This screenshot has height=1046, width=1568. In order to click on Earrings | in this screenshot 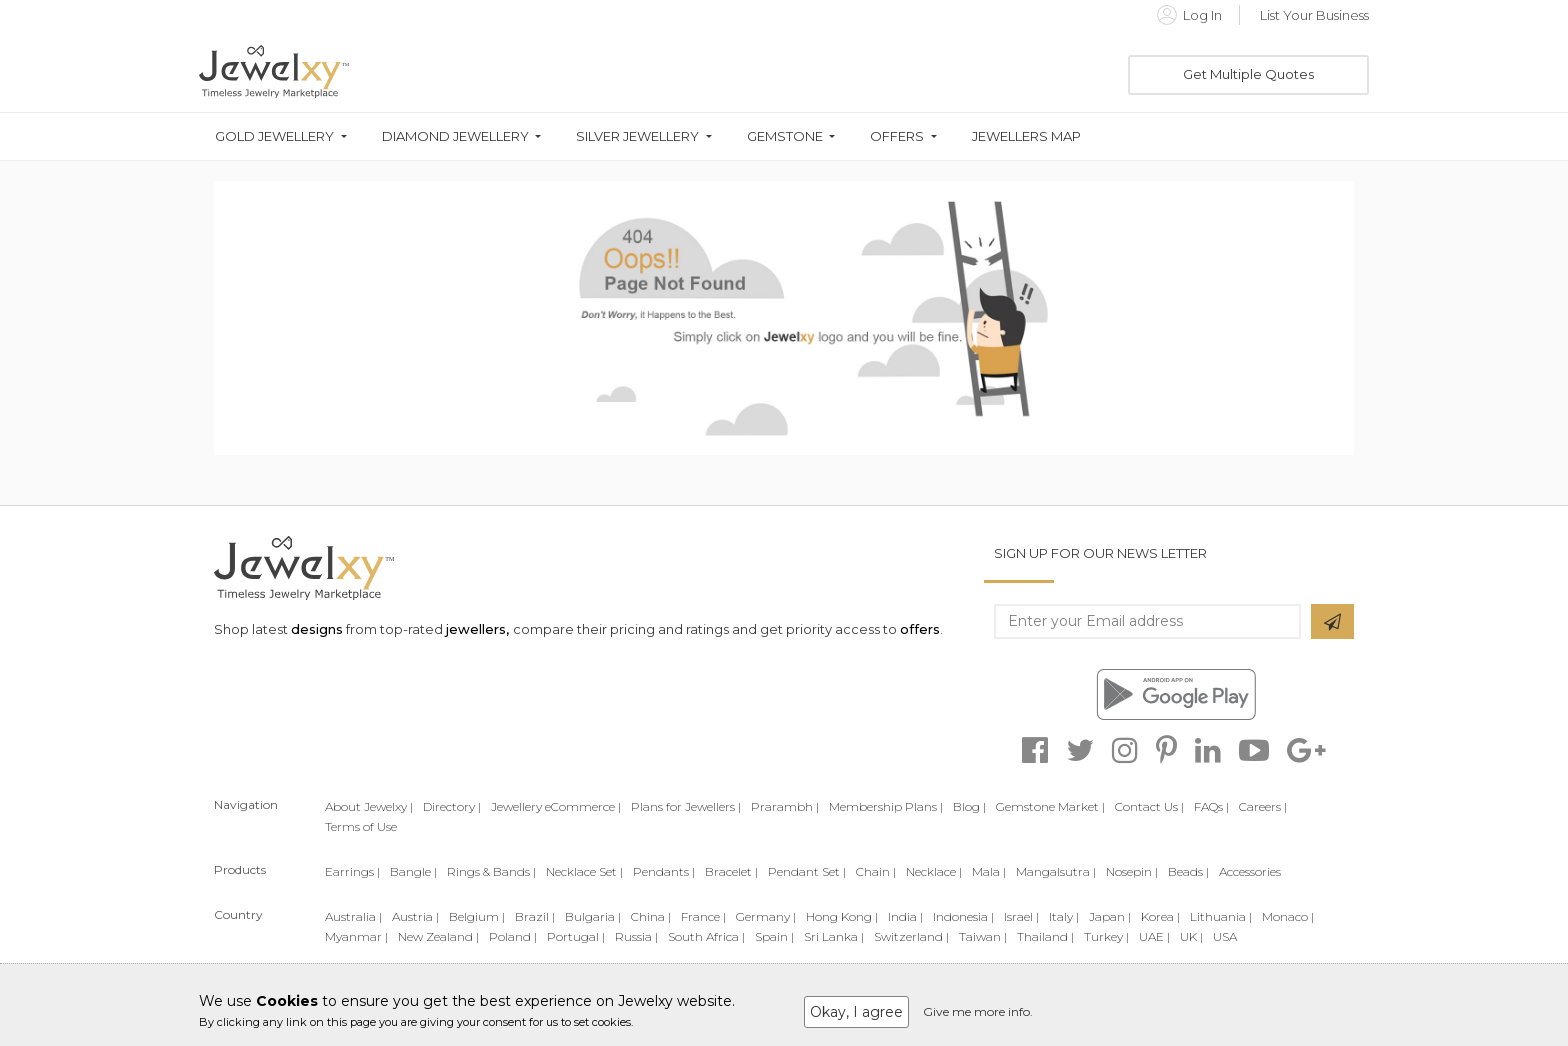, I will do `click(352, 871)`.